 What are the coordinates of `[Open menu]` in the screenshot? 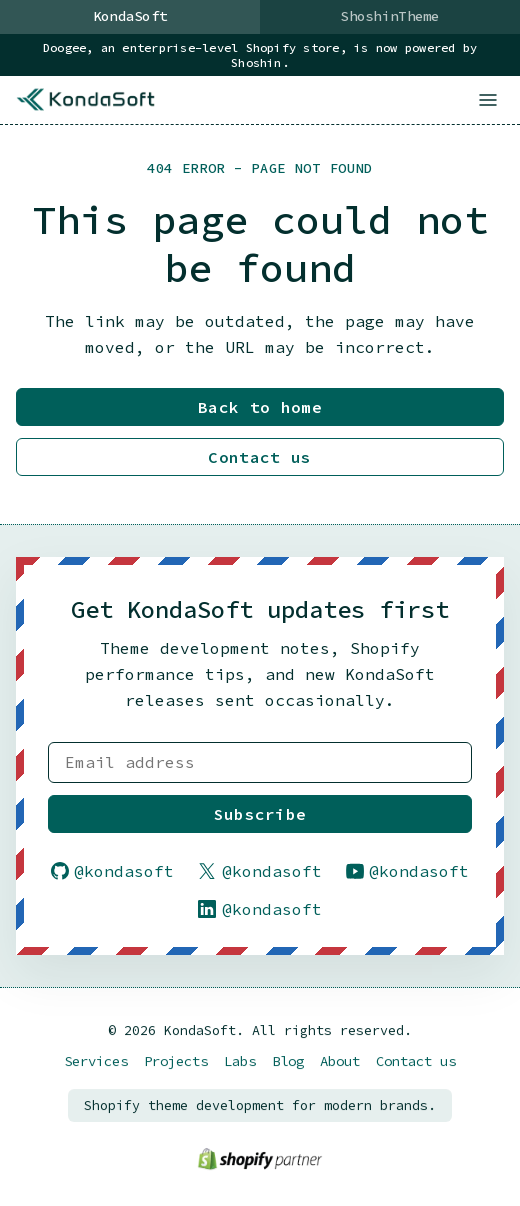 It's located at (488, 100).